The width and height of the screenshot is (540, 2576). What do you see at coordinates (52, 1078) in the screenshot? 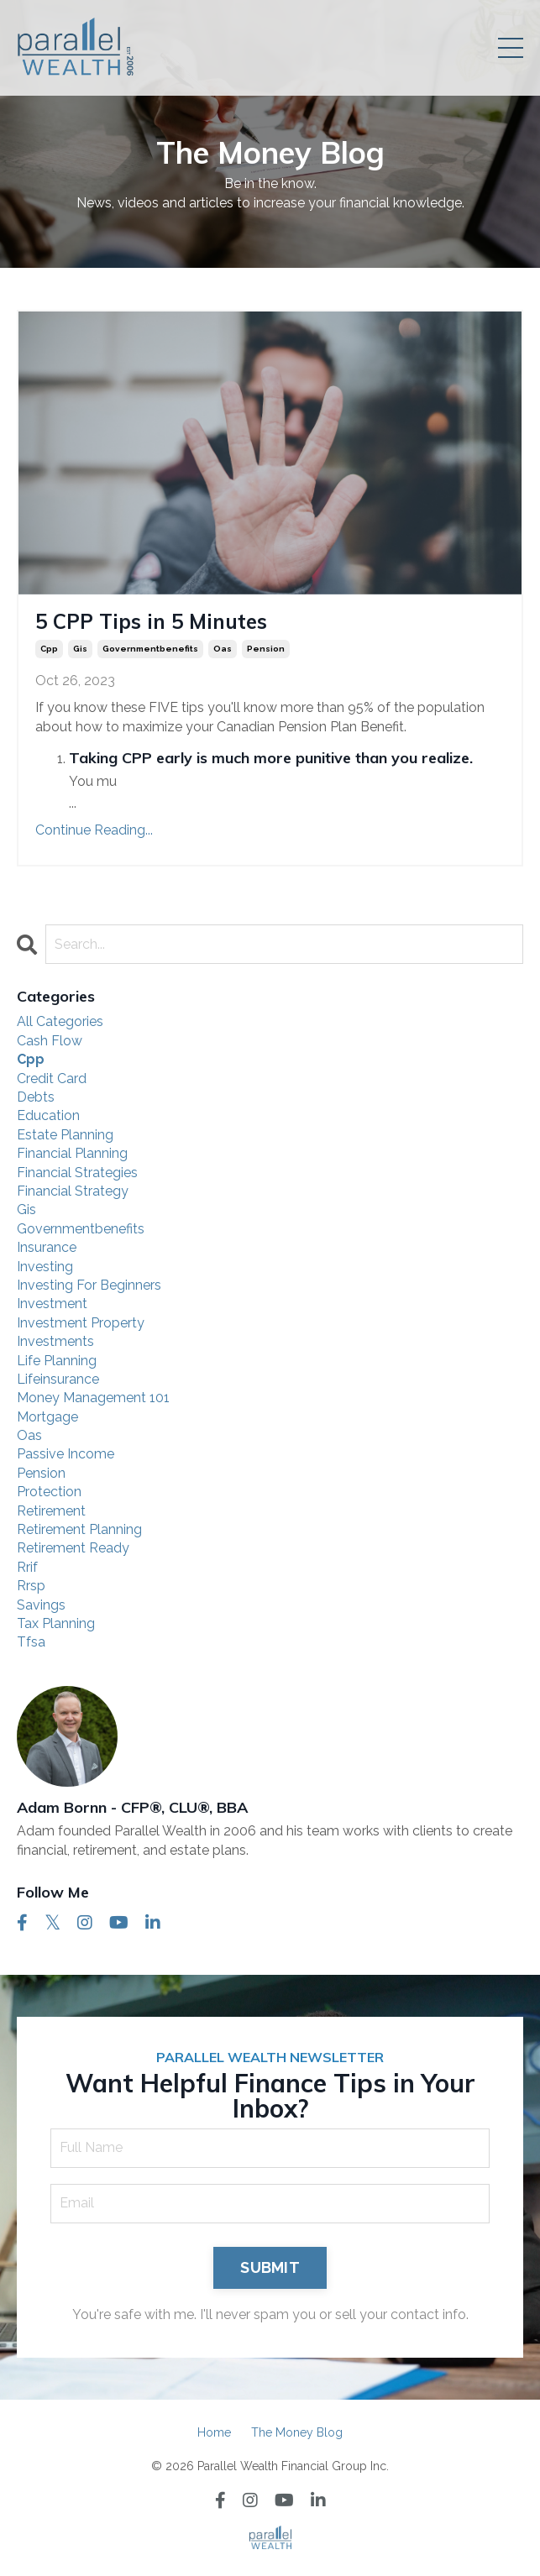
I see `credit card` at bounding box center [52, 1078].